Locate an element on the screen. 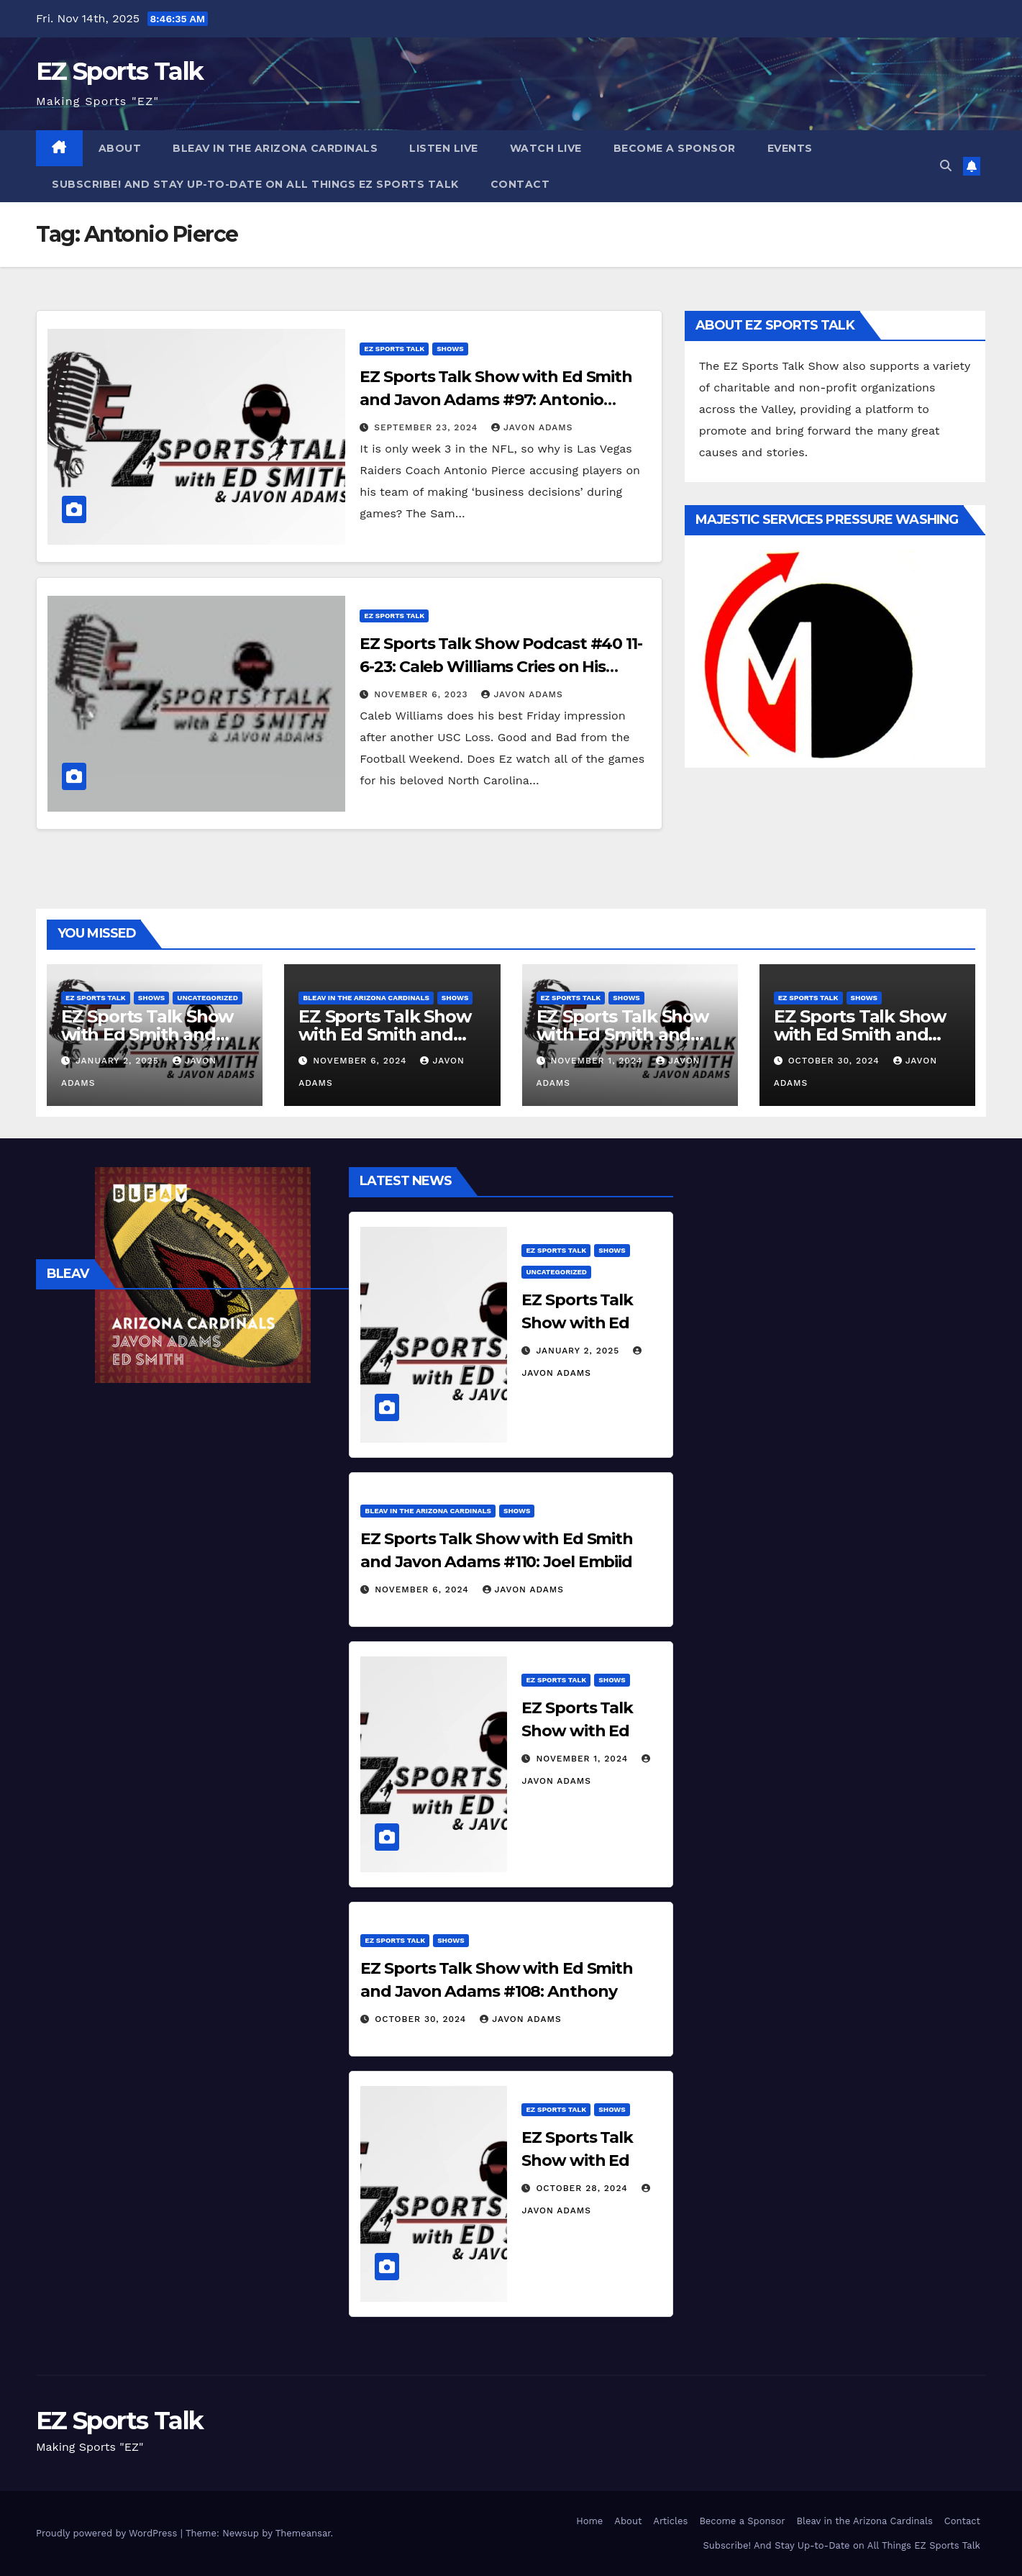 The width and height of the screenshot is (1022, 2576). [button] is located at coordinates (946, 166).